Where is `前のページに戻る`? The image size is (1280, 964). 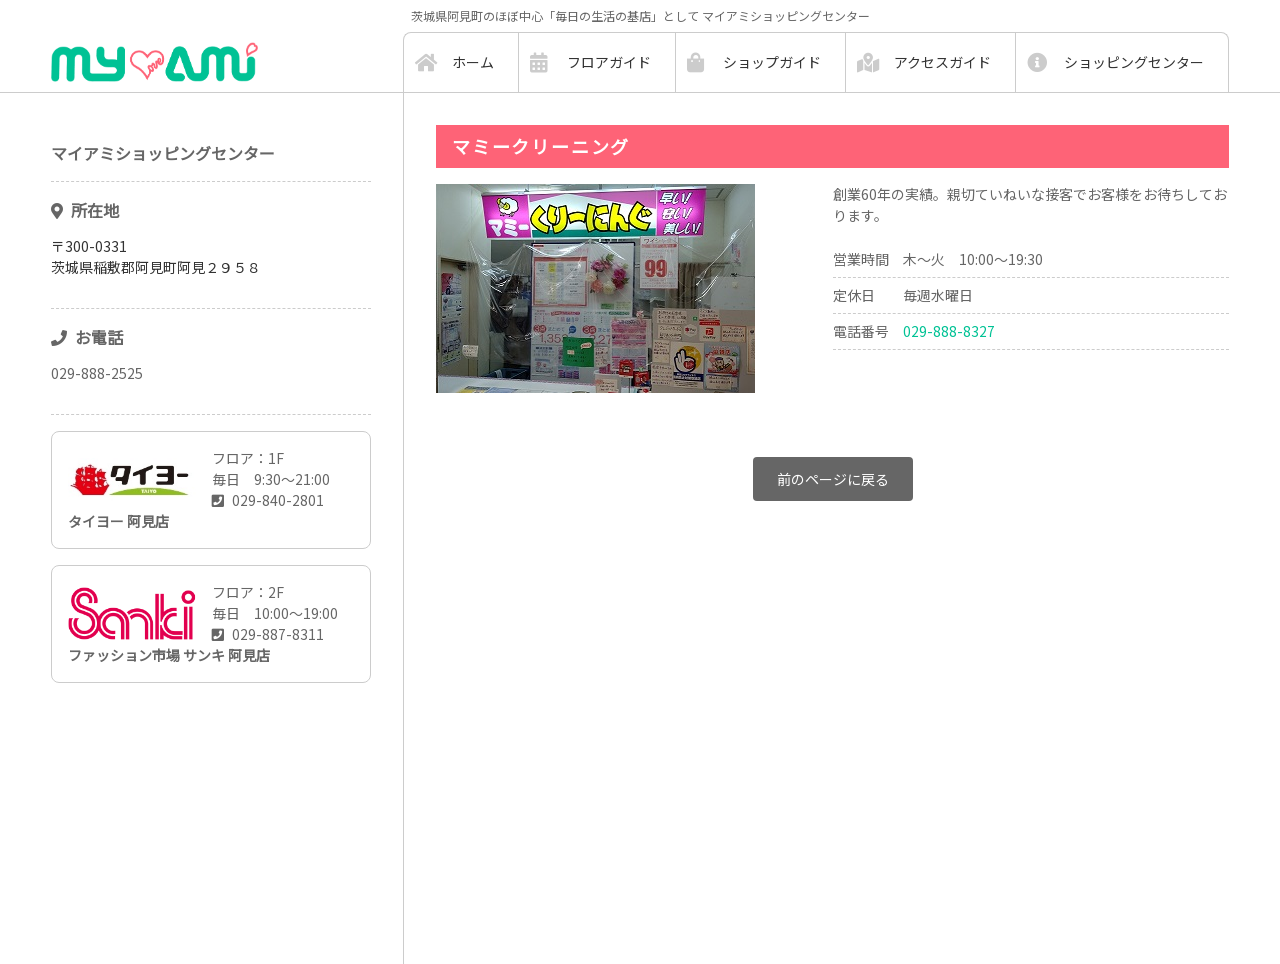
前のページに戻る is located at coordinates (833, 479).